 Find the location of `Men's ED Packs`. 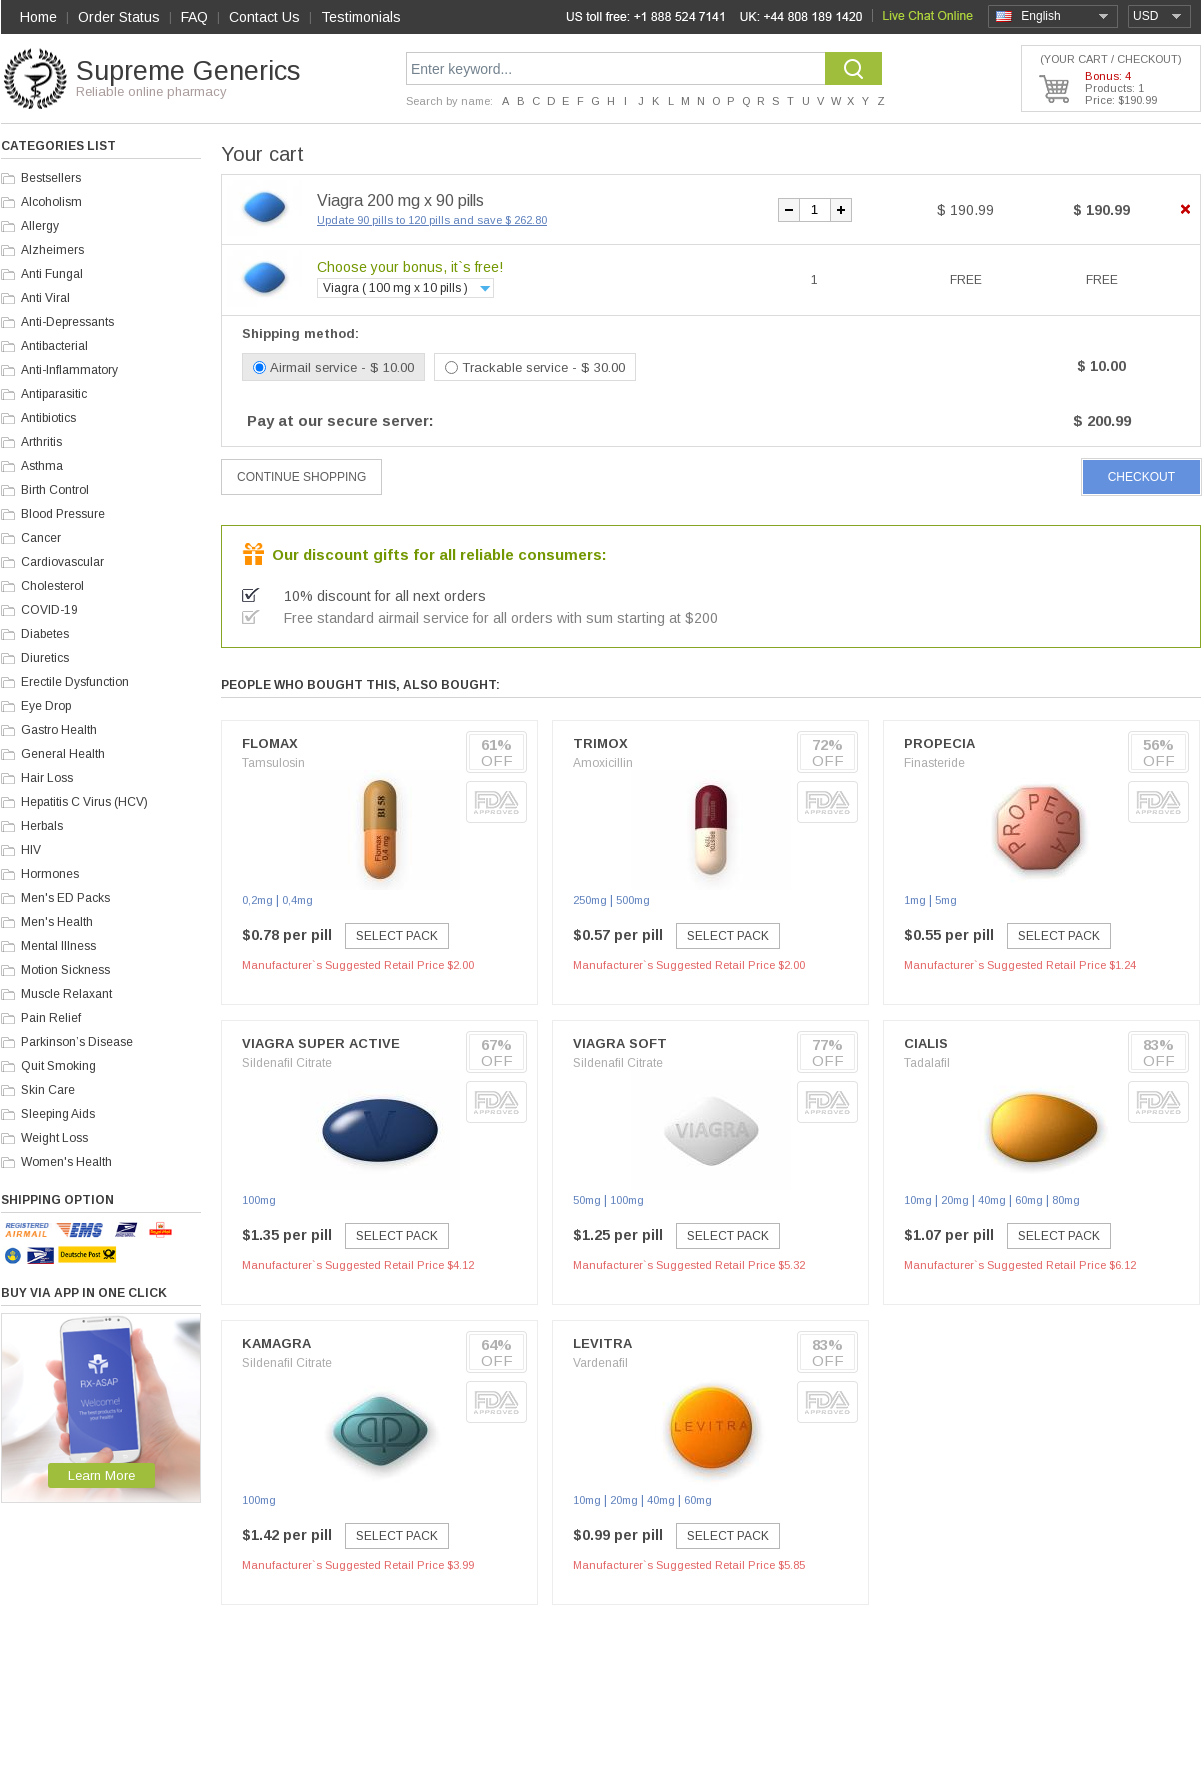

Men's ED Packs is located at coordinates (65, 898).